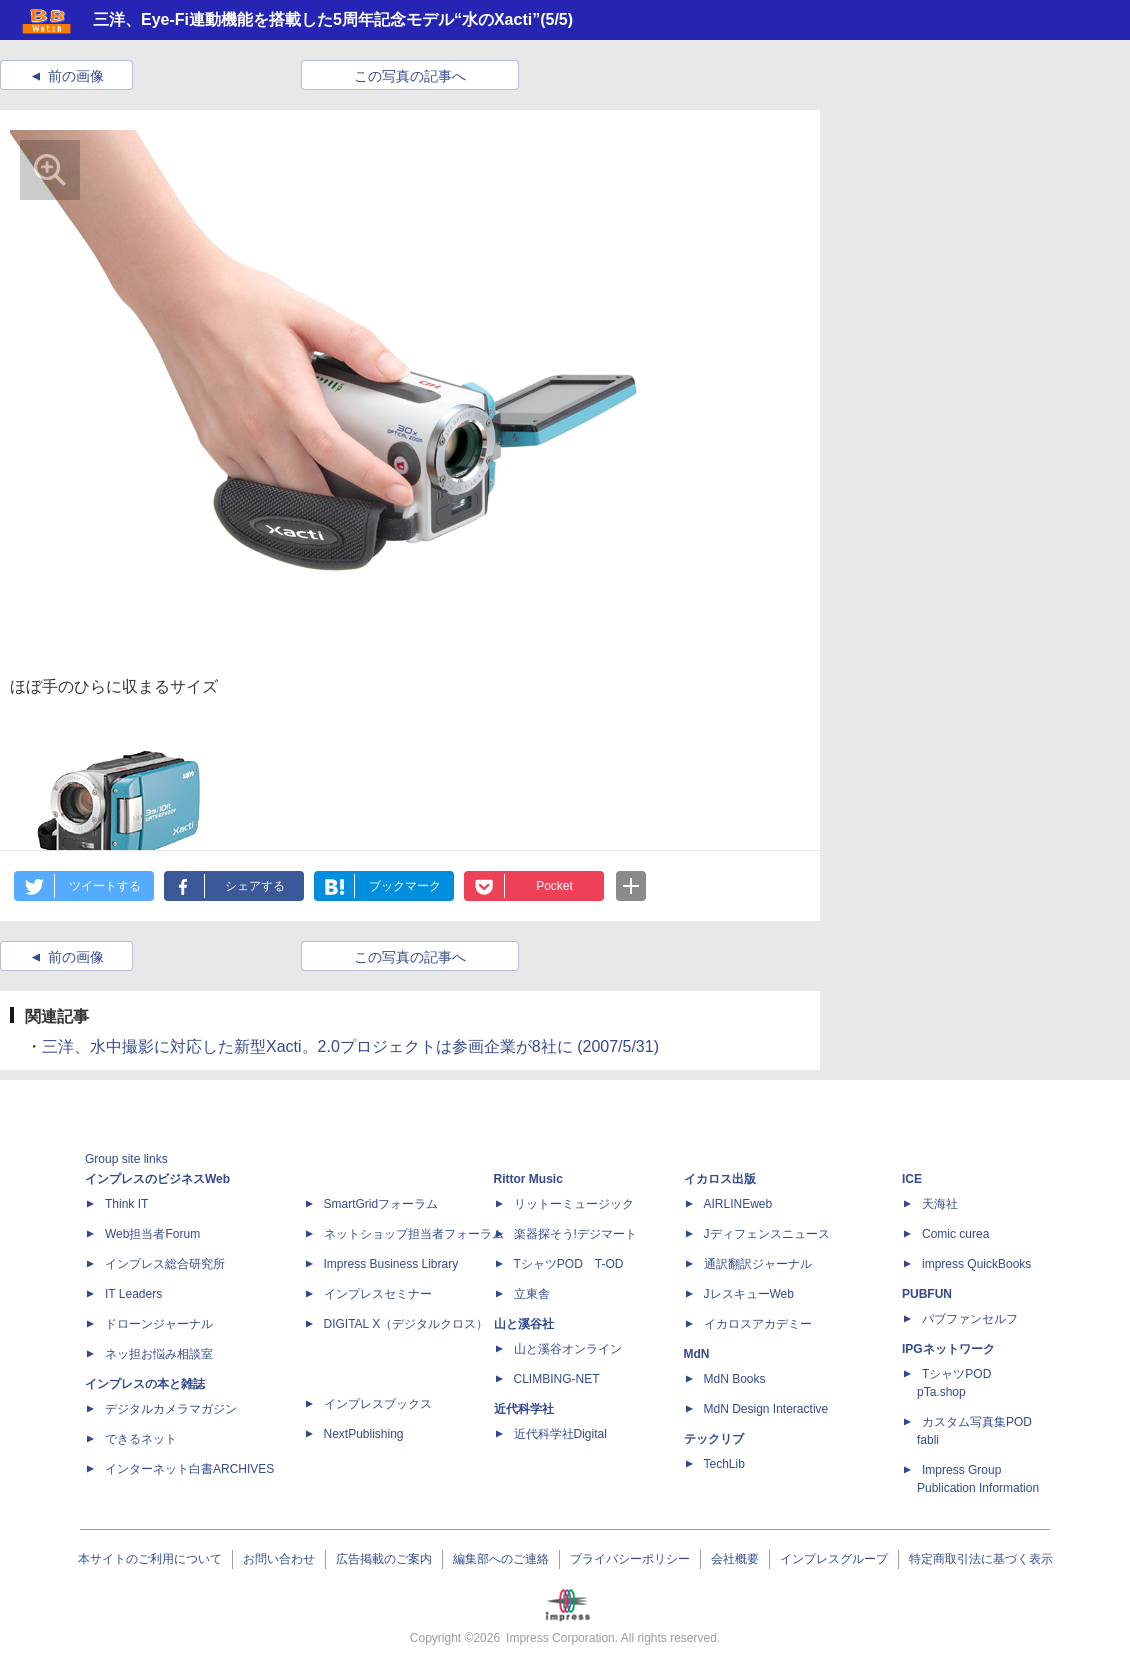 Image resolution: width=1130 pixels, height=1659 pixels. What do you see at coordinates (150, 1559) in the screenshot?
I see `本サイトのご利用について` at bounding box center [150, 1559].